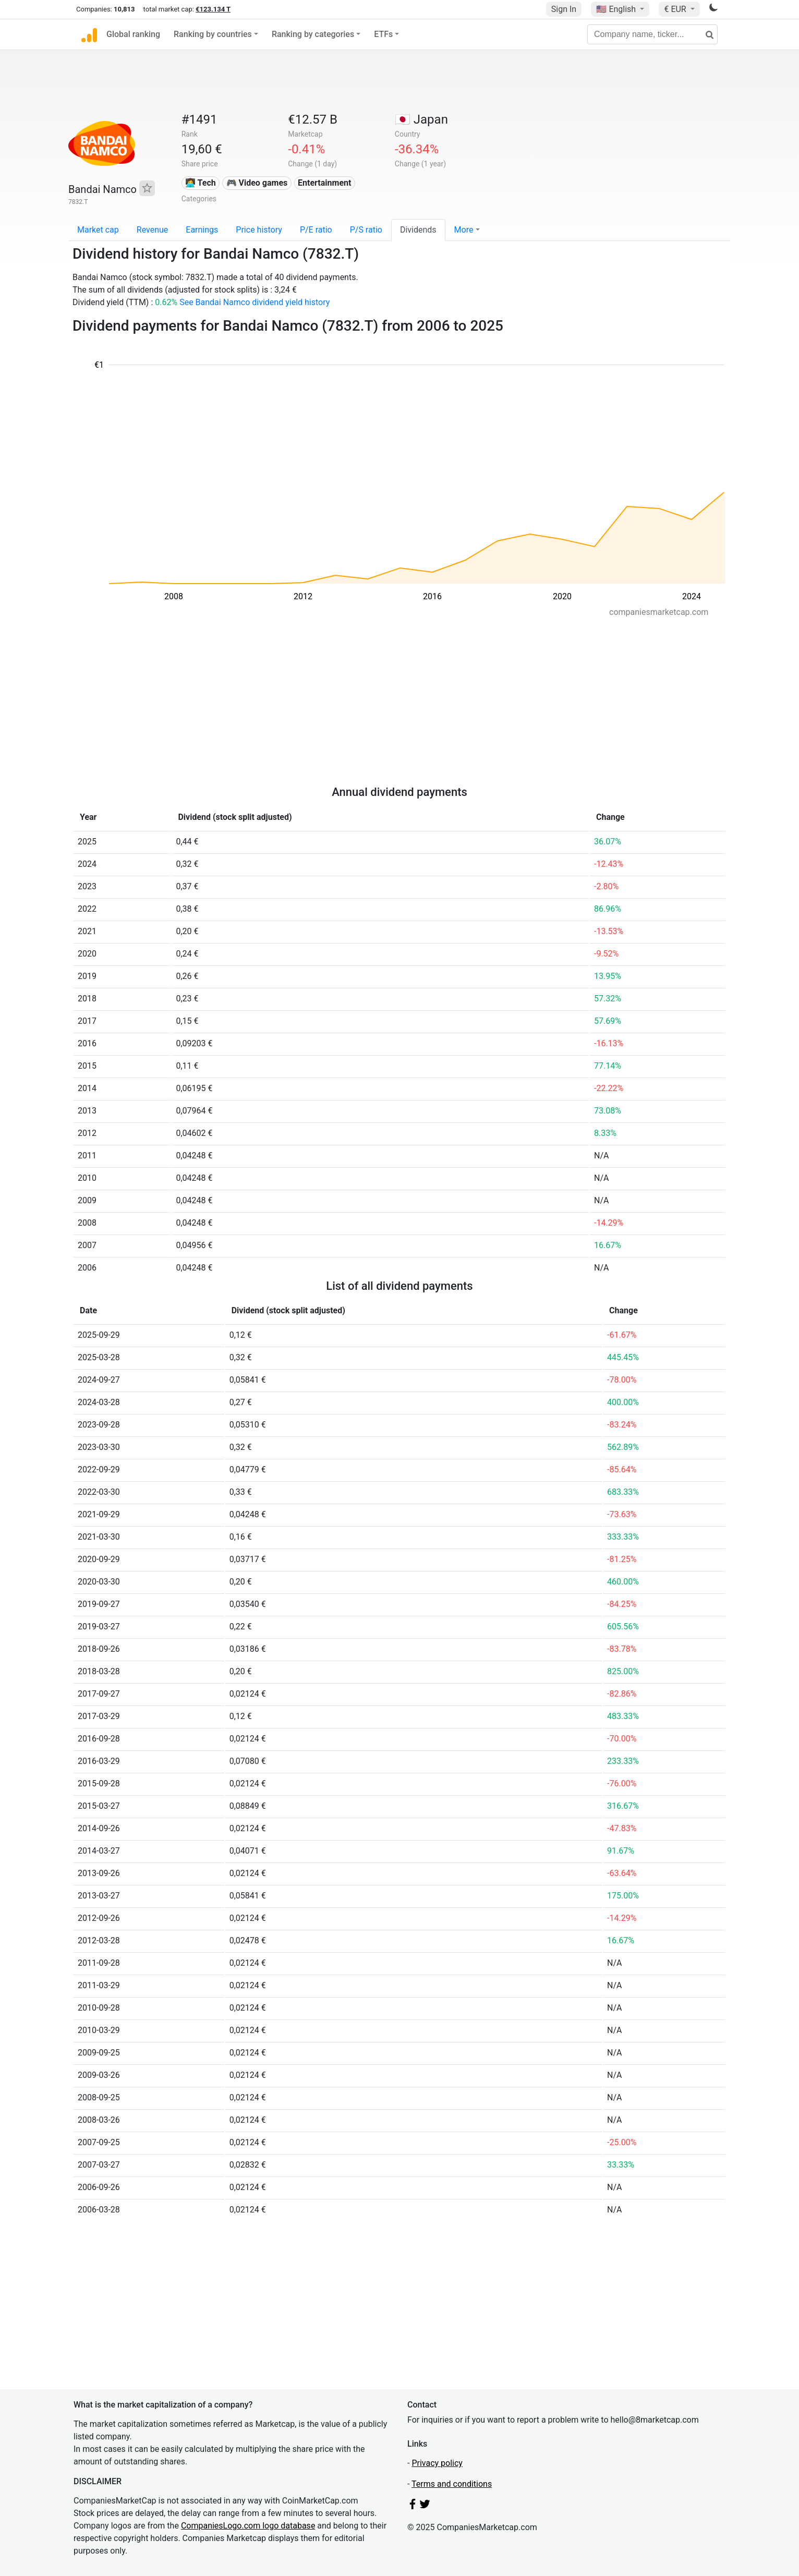 The height and width of the screenshot is (2576, 799). What do you see at coordinates (213, 34) in the screenshot?
I see `Ranking by countries` at bounding box center [213, 34].